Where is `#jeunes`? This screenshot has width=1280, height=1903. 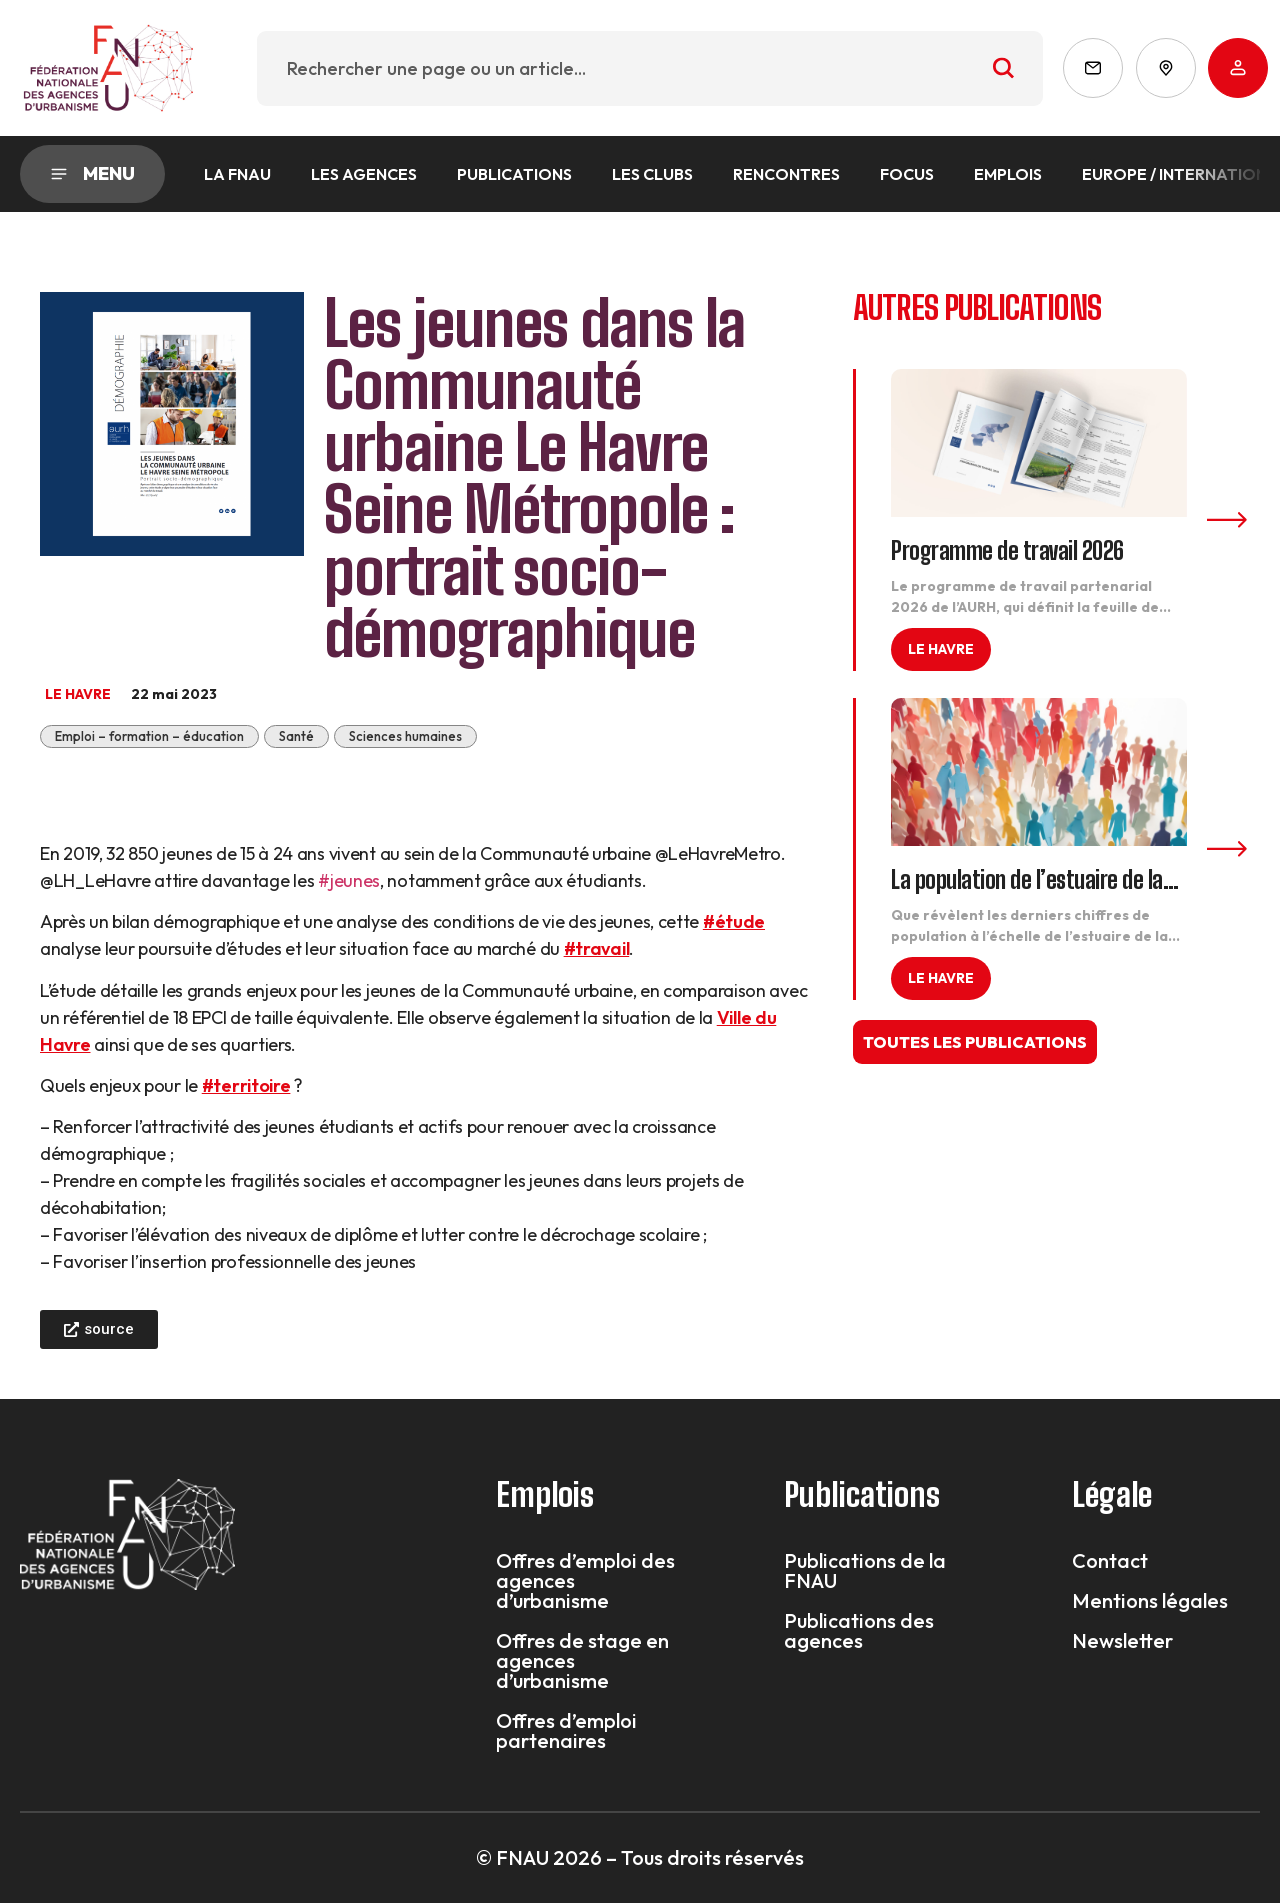
#jeunes is located at coordinates (349, 880).